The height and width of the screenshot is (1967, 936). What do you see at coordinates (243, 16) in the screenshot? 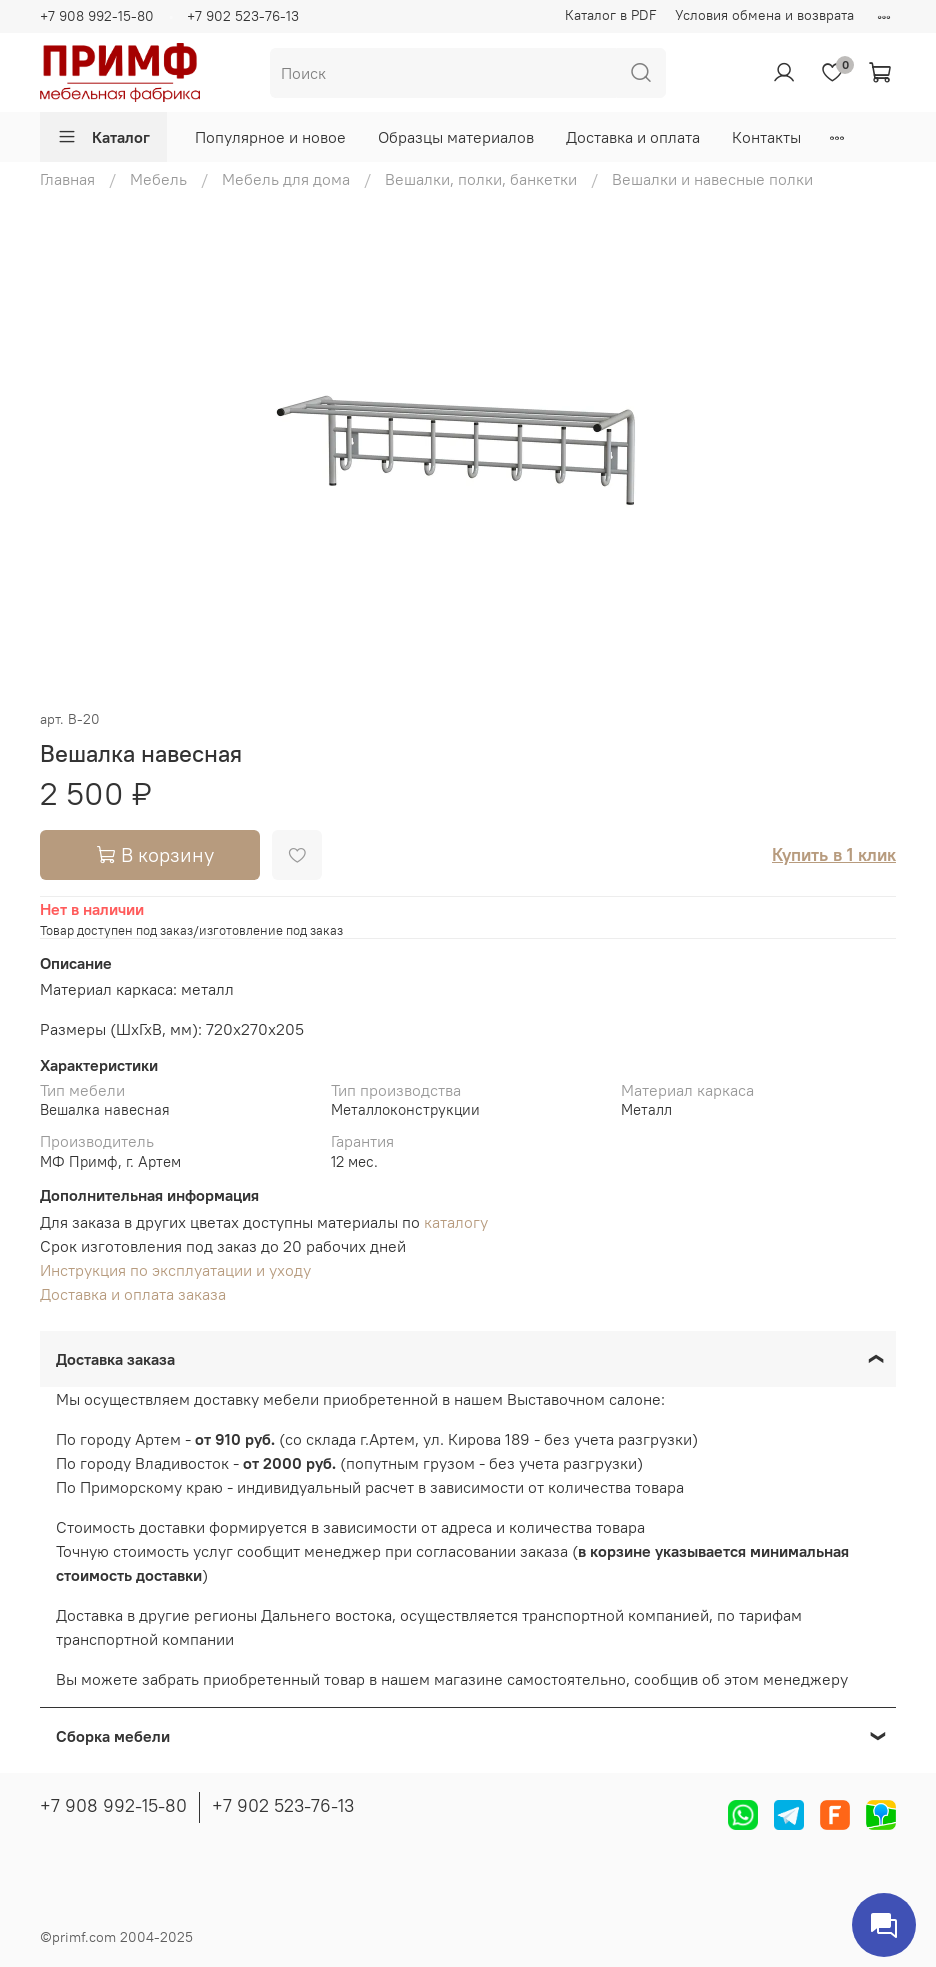
I see `+7 902 523-76-13` at bounding box center [243, 16].